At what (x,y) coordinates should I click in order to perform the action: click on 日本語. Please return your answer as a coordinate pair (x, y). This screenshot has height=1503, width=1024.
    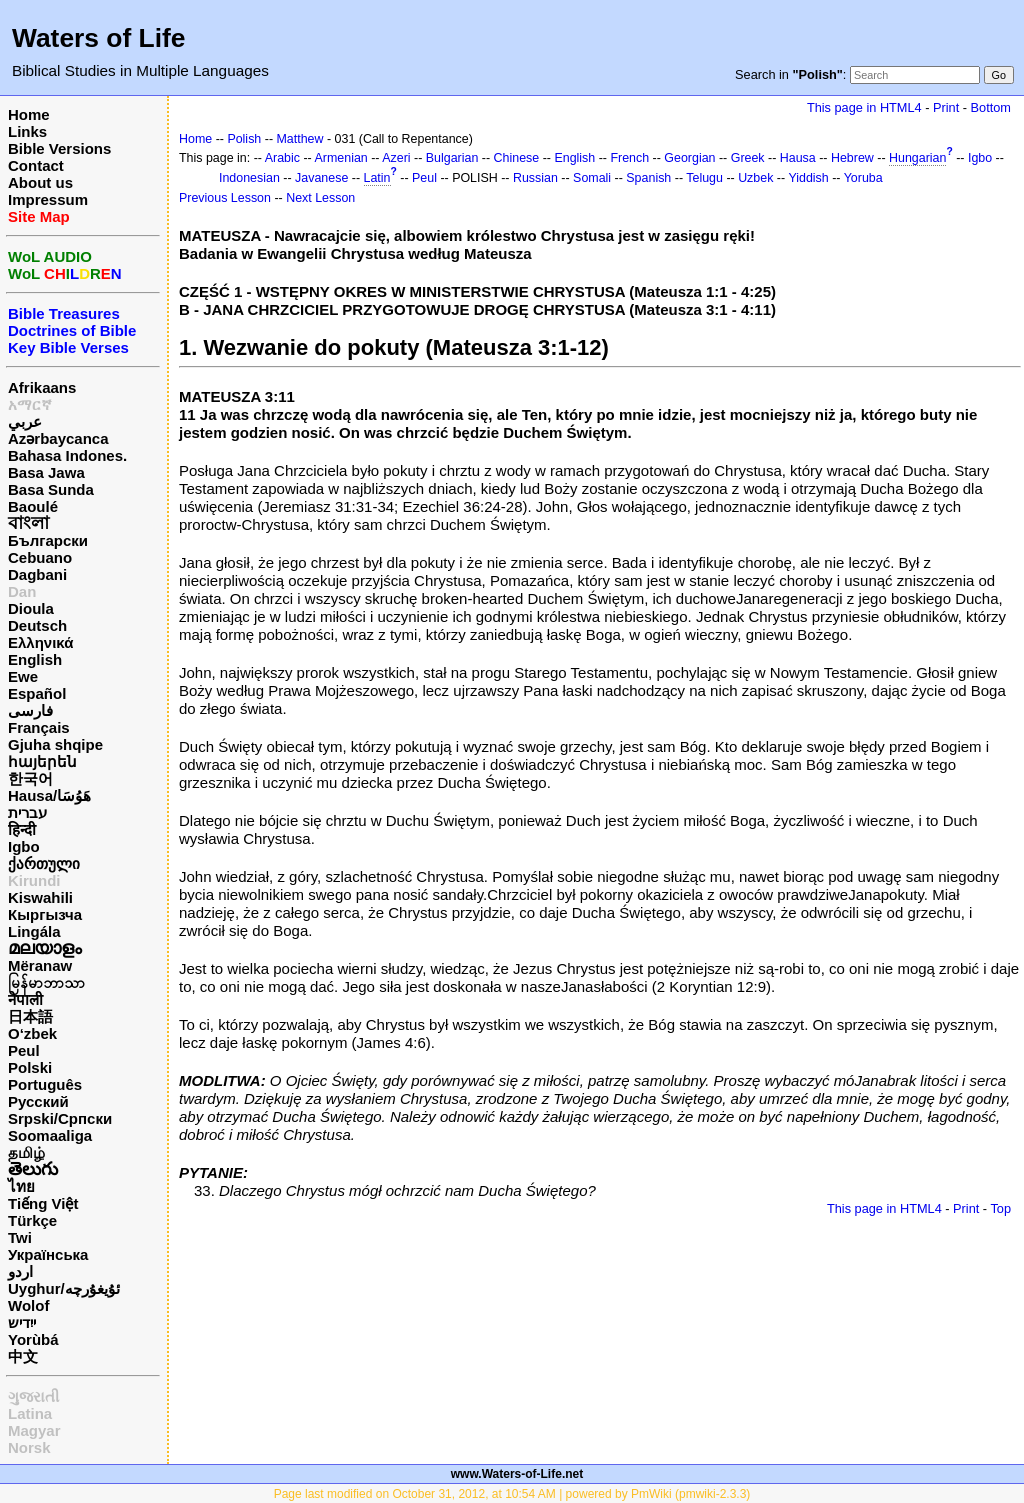
    Looking at the image, I should click on (30, 1016).